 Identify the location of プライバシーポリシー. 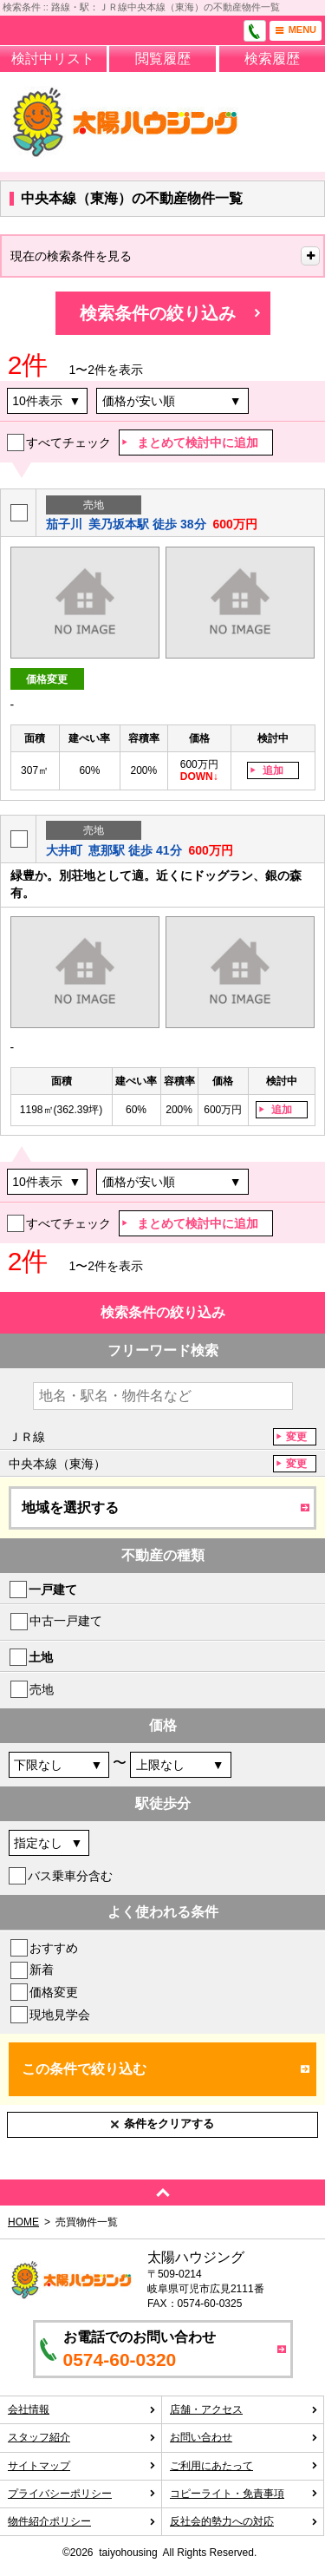
(82, 2494).